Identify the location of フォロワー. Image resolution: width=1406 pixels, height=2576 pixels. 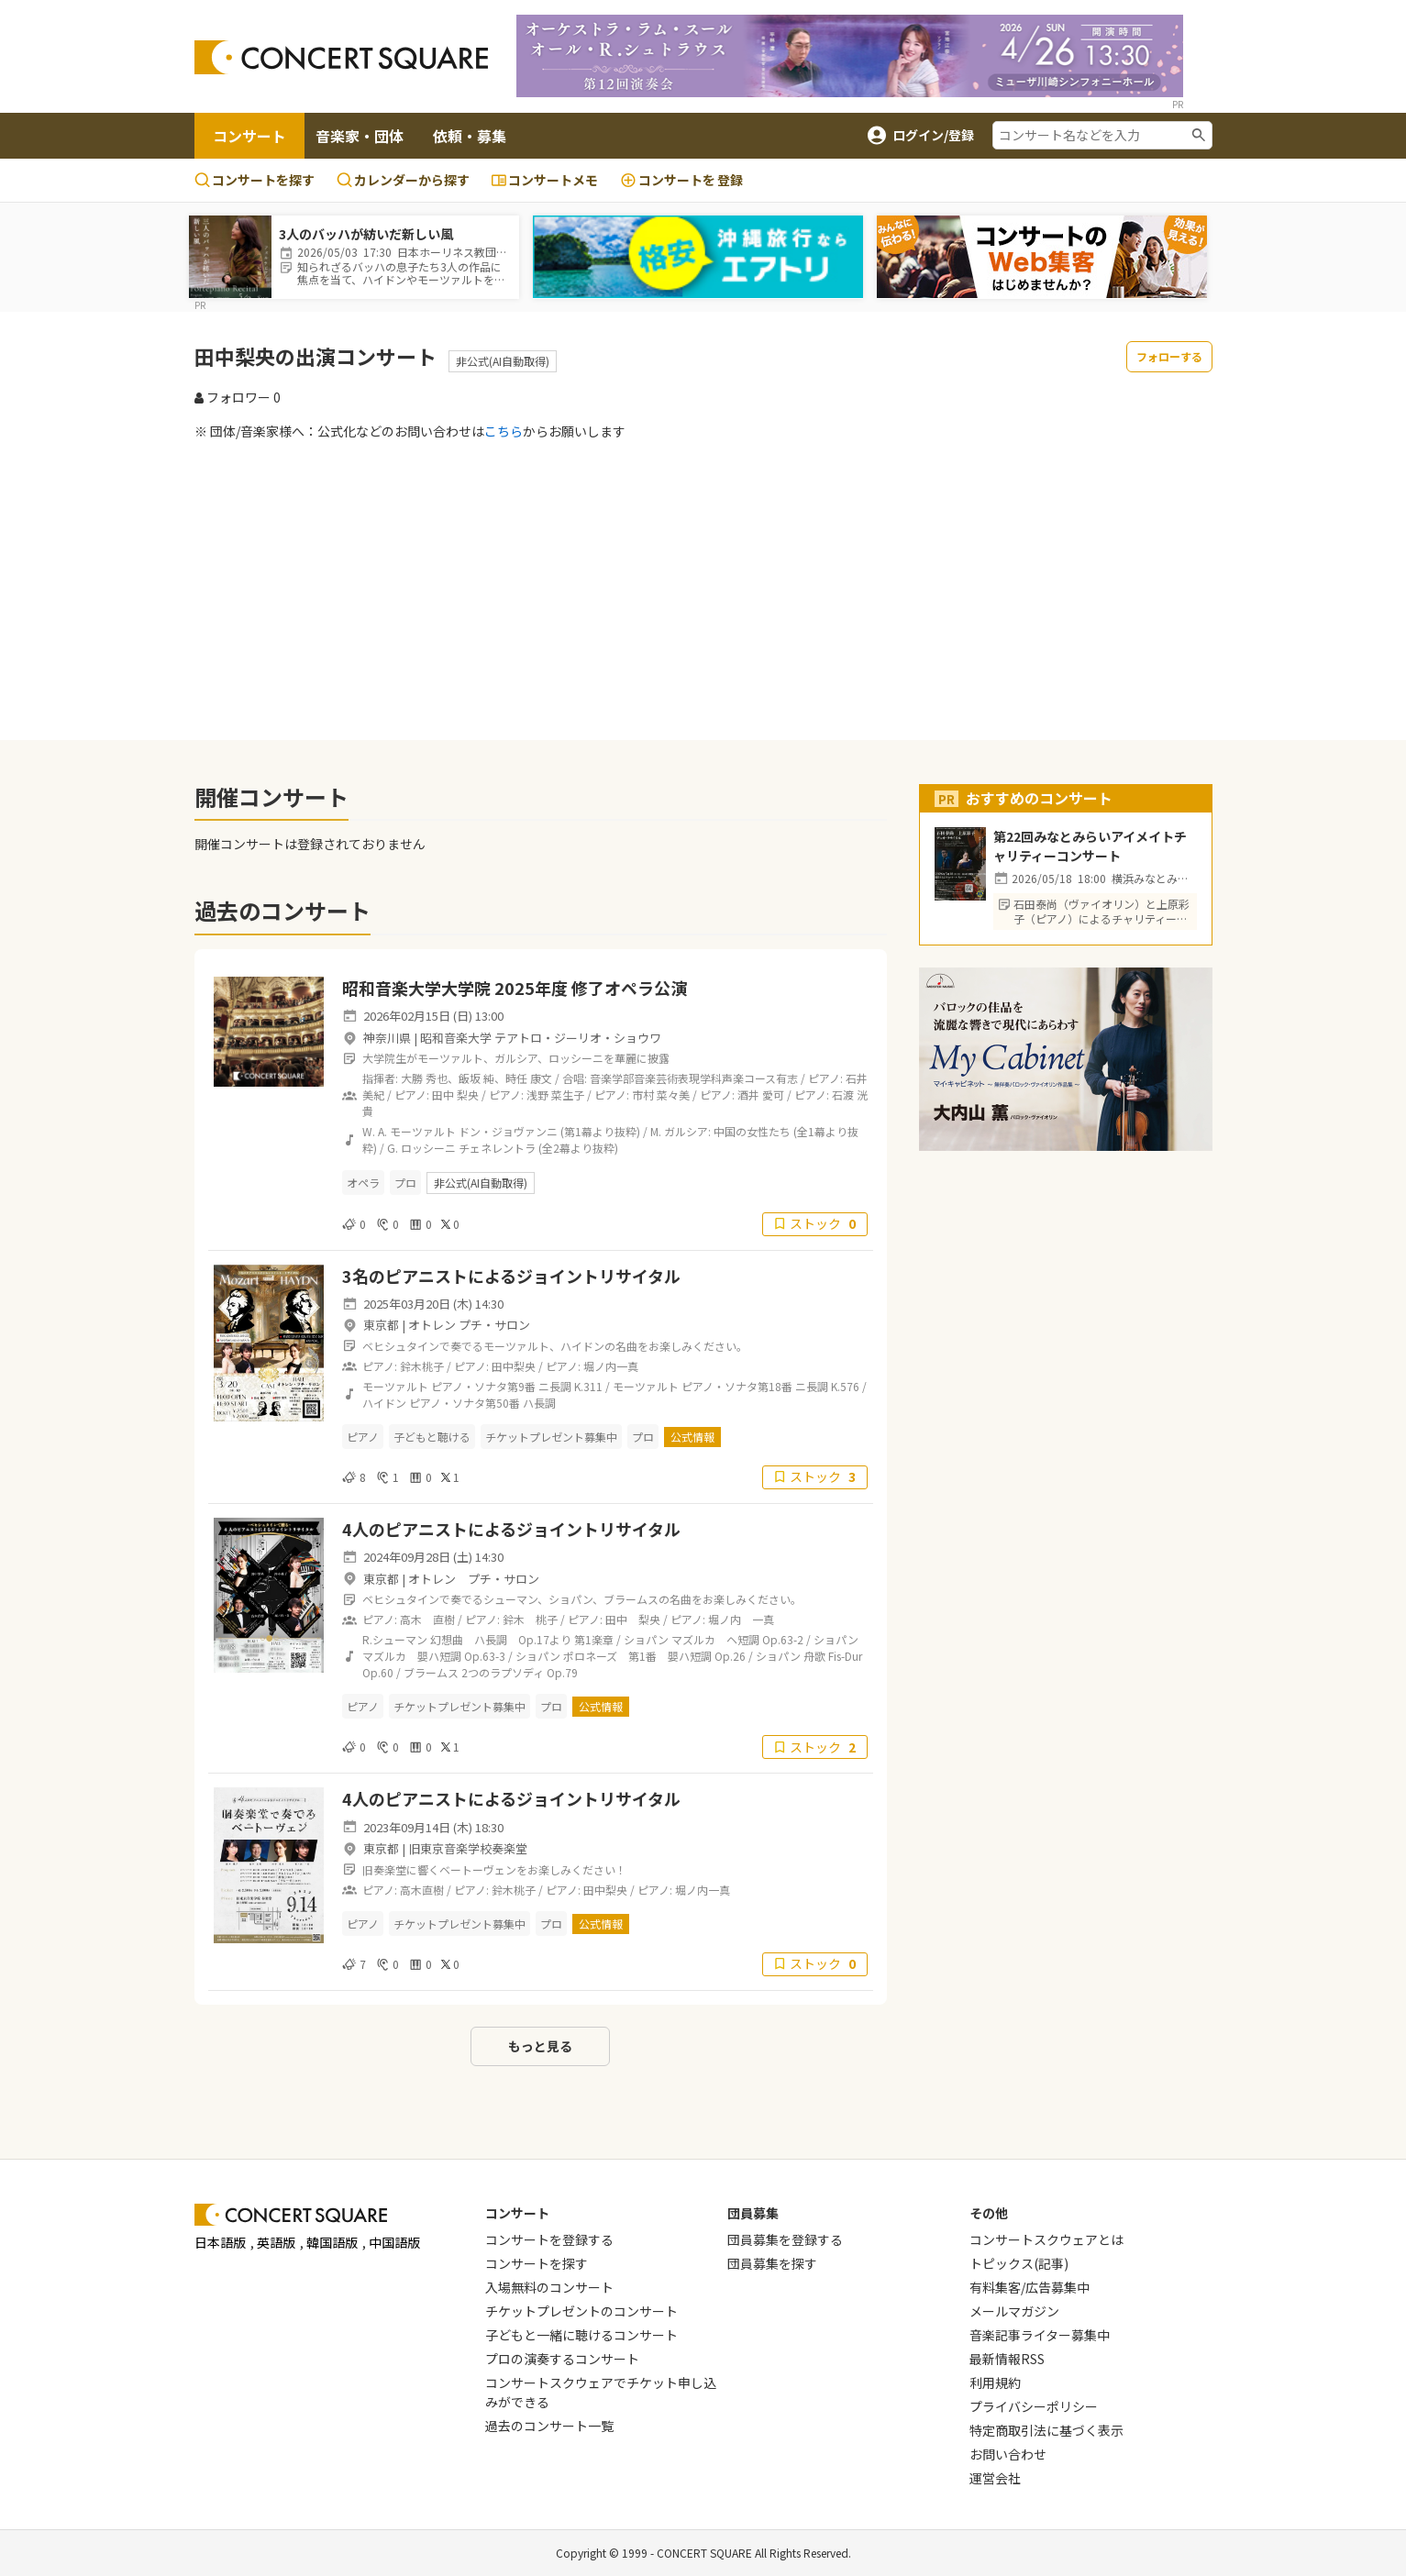
(237, 397).